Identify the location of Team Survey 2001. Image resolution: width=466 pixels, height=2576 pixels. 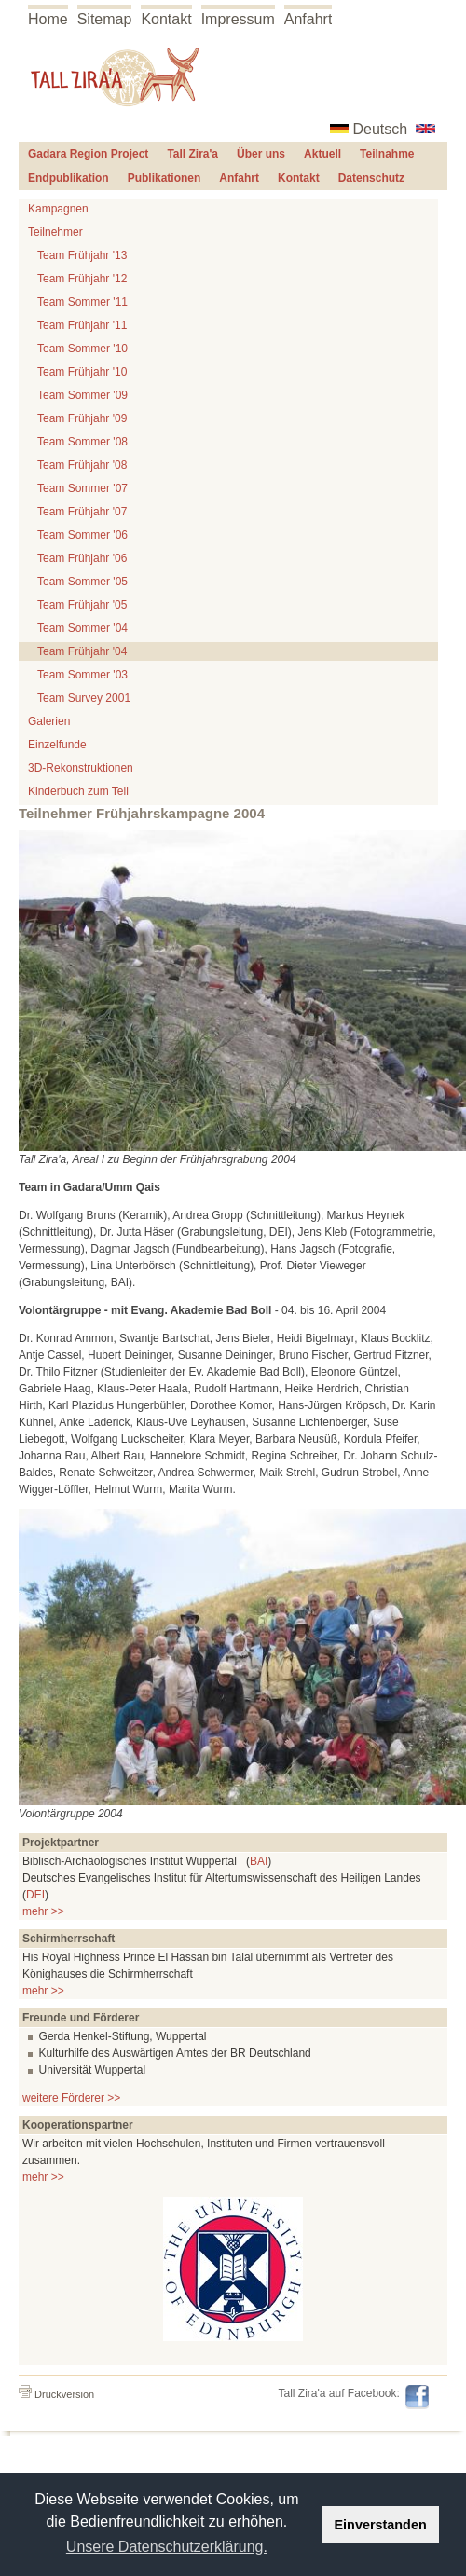
(83, 698).